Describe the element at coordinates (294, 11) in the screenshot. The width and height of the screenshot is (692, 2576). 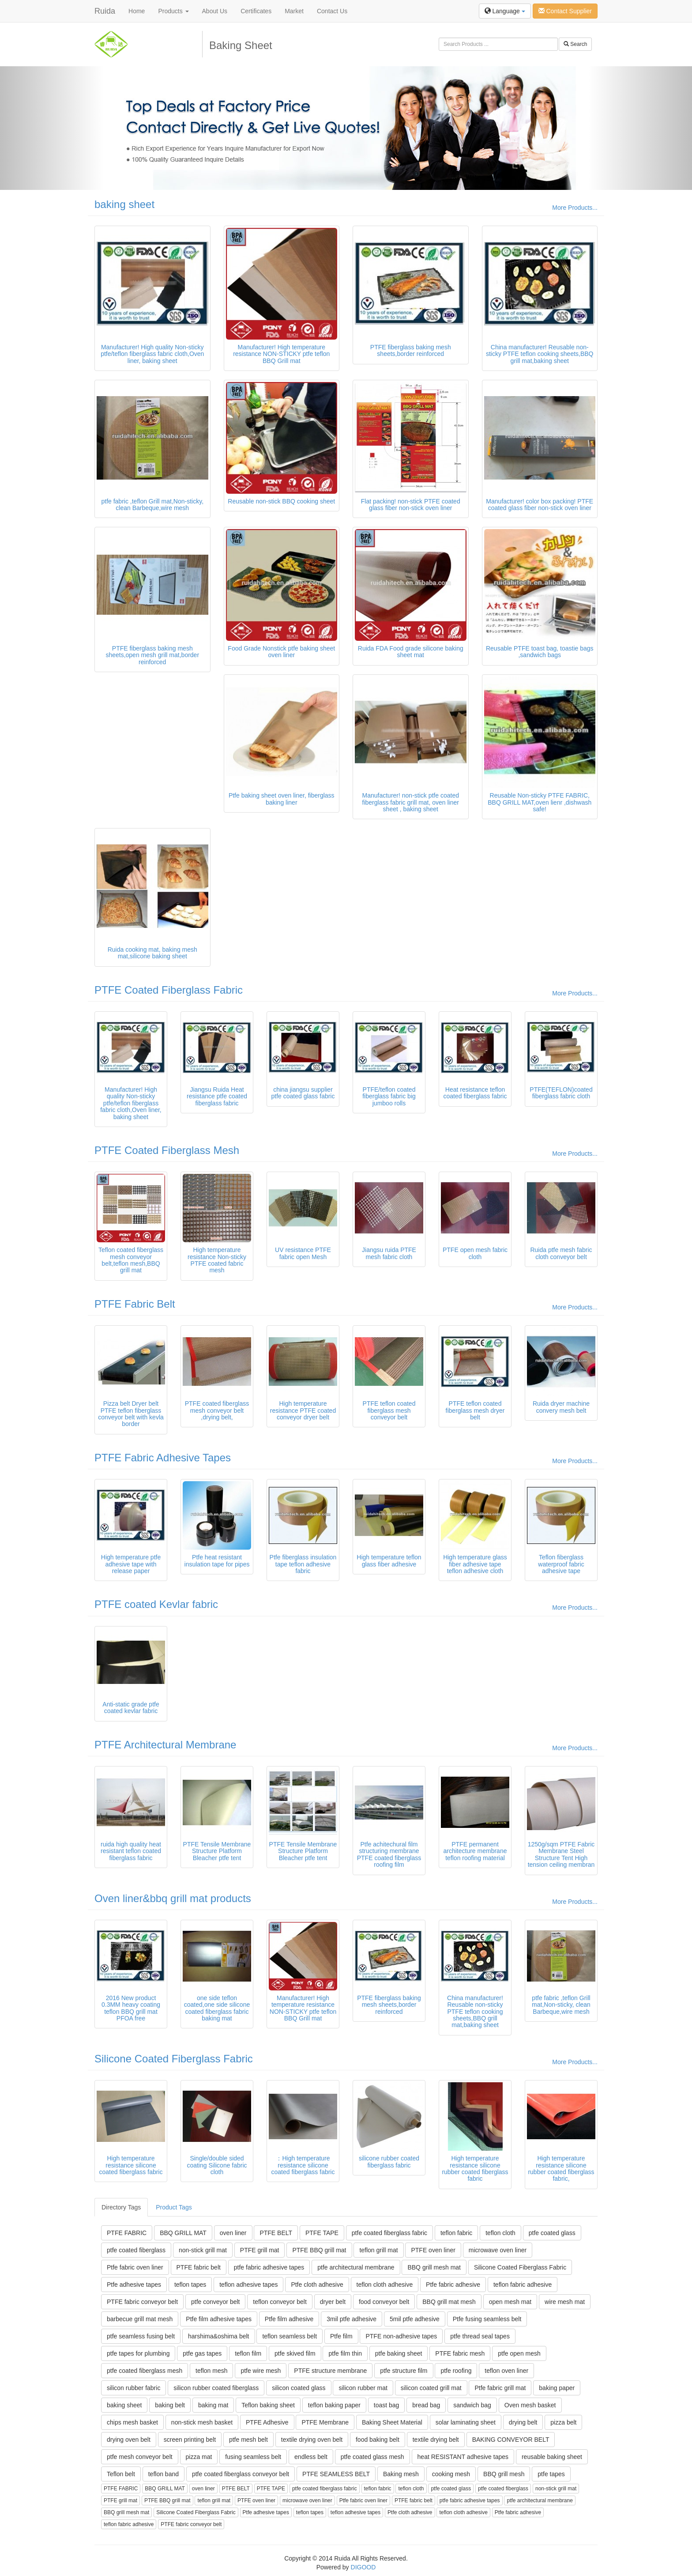
I see `Market` at that location.